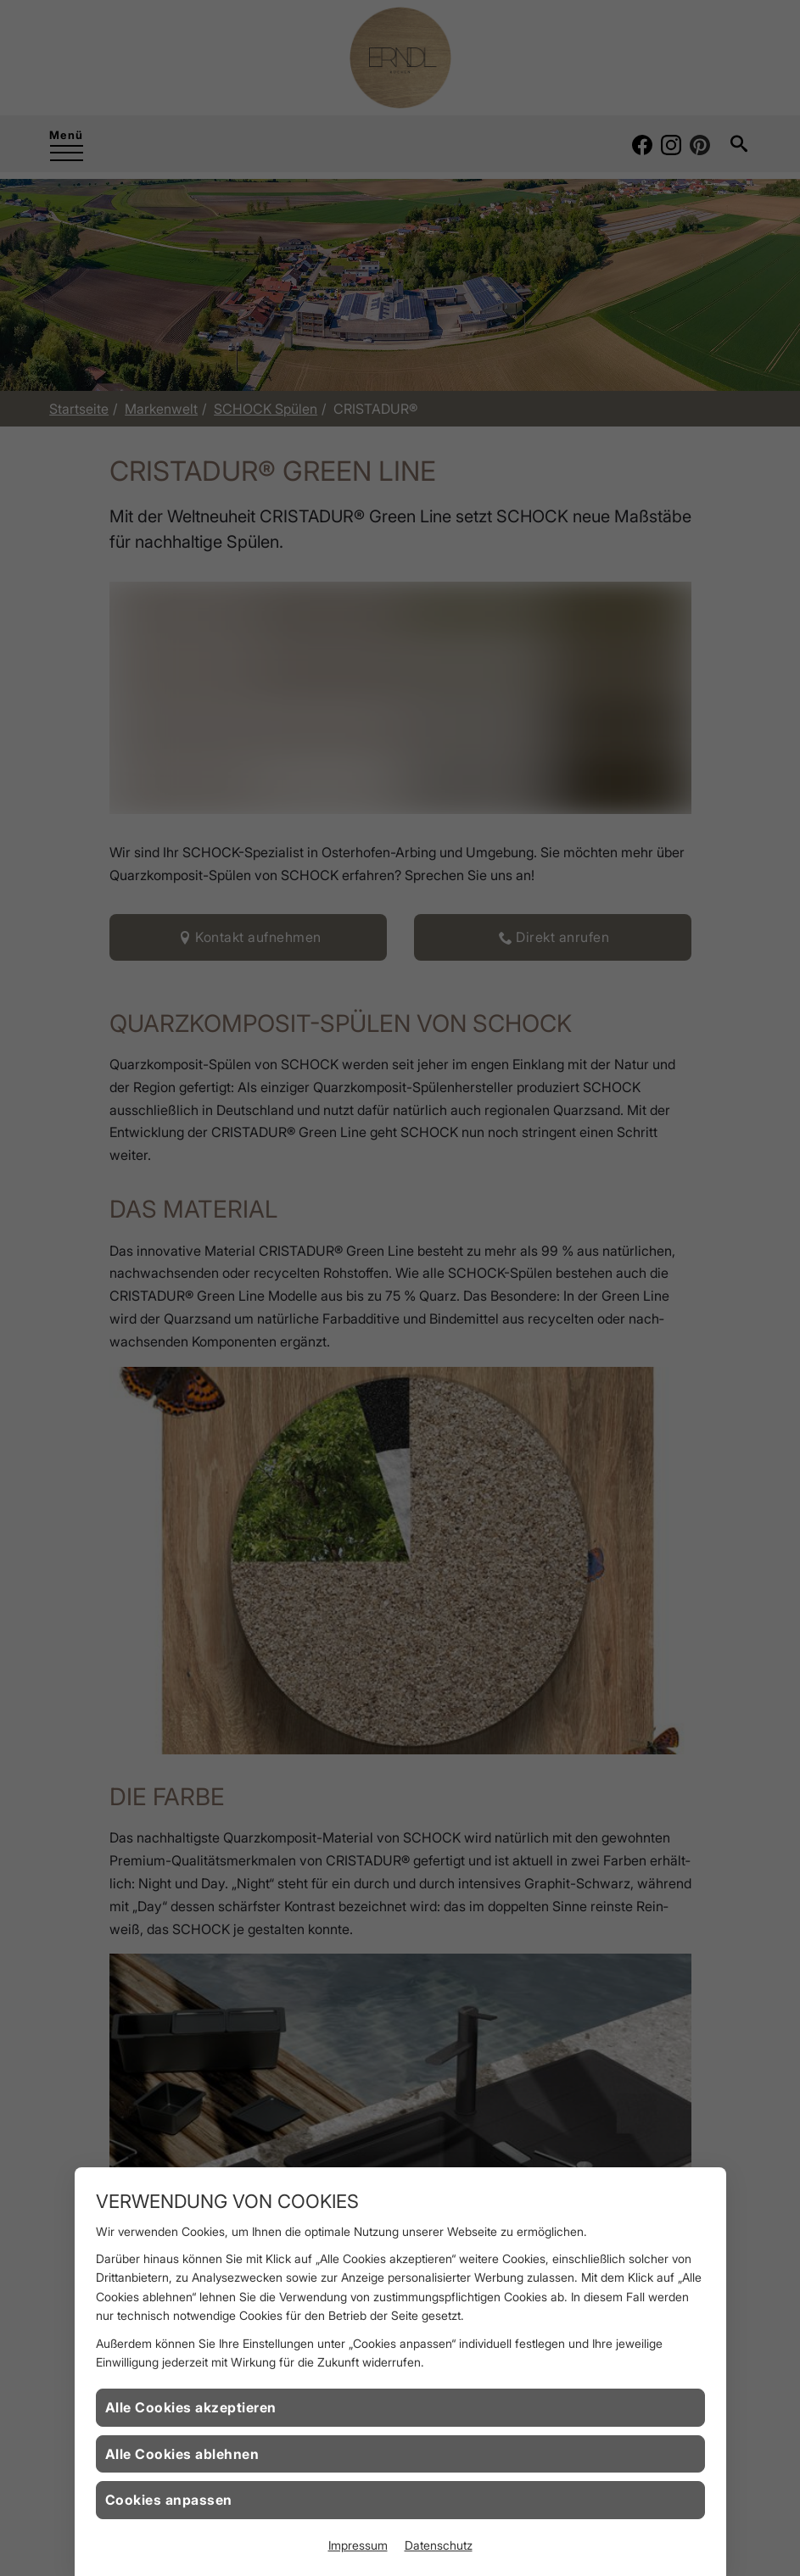 This screenshot has width=800, height=2576. What do you see at coordinates (191, 2407) in the screenshot?
I see `Alle Cookies akzeptieren` at bounding box center [191, 2407].